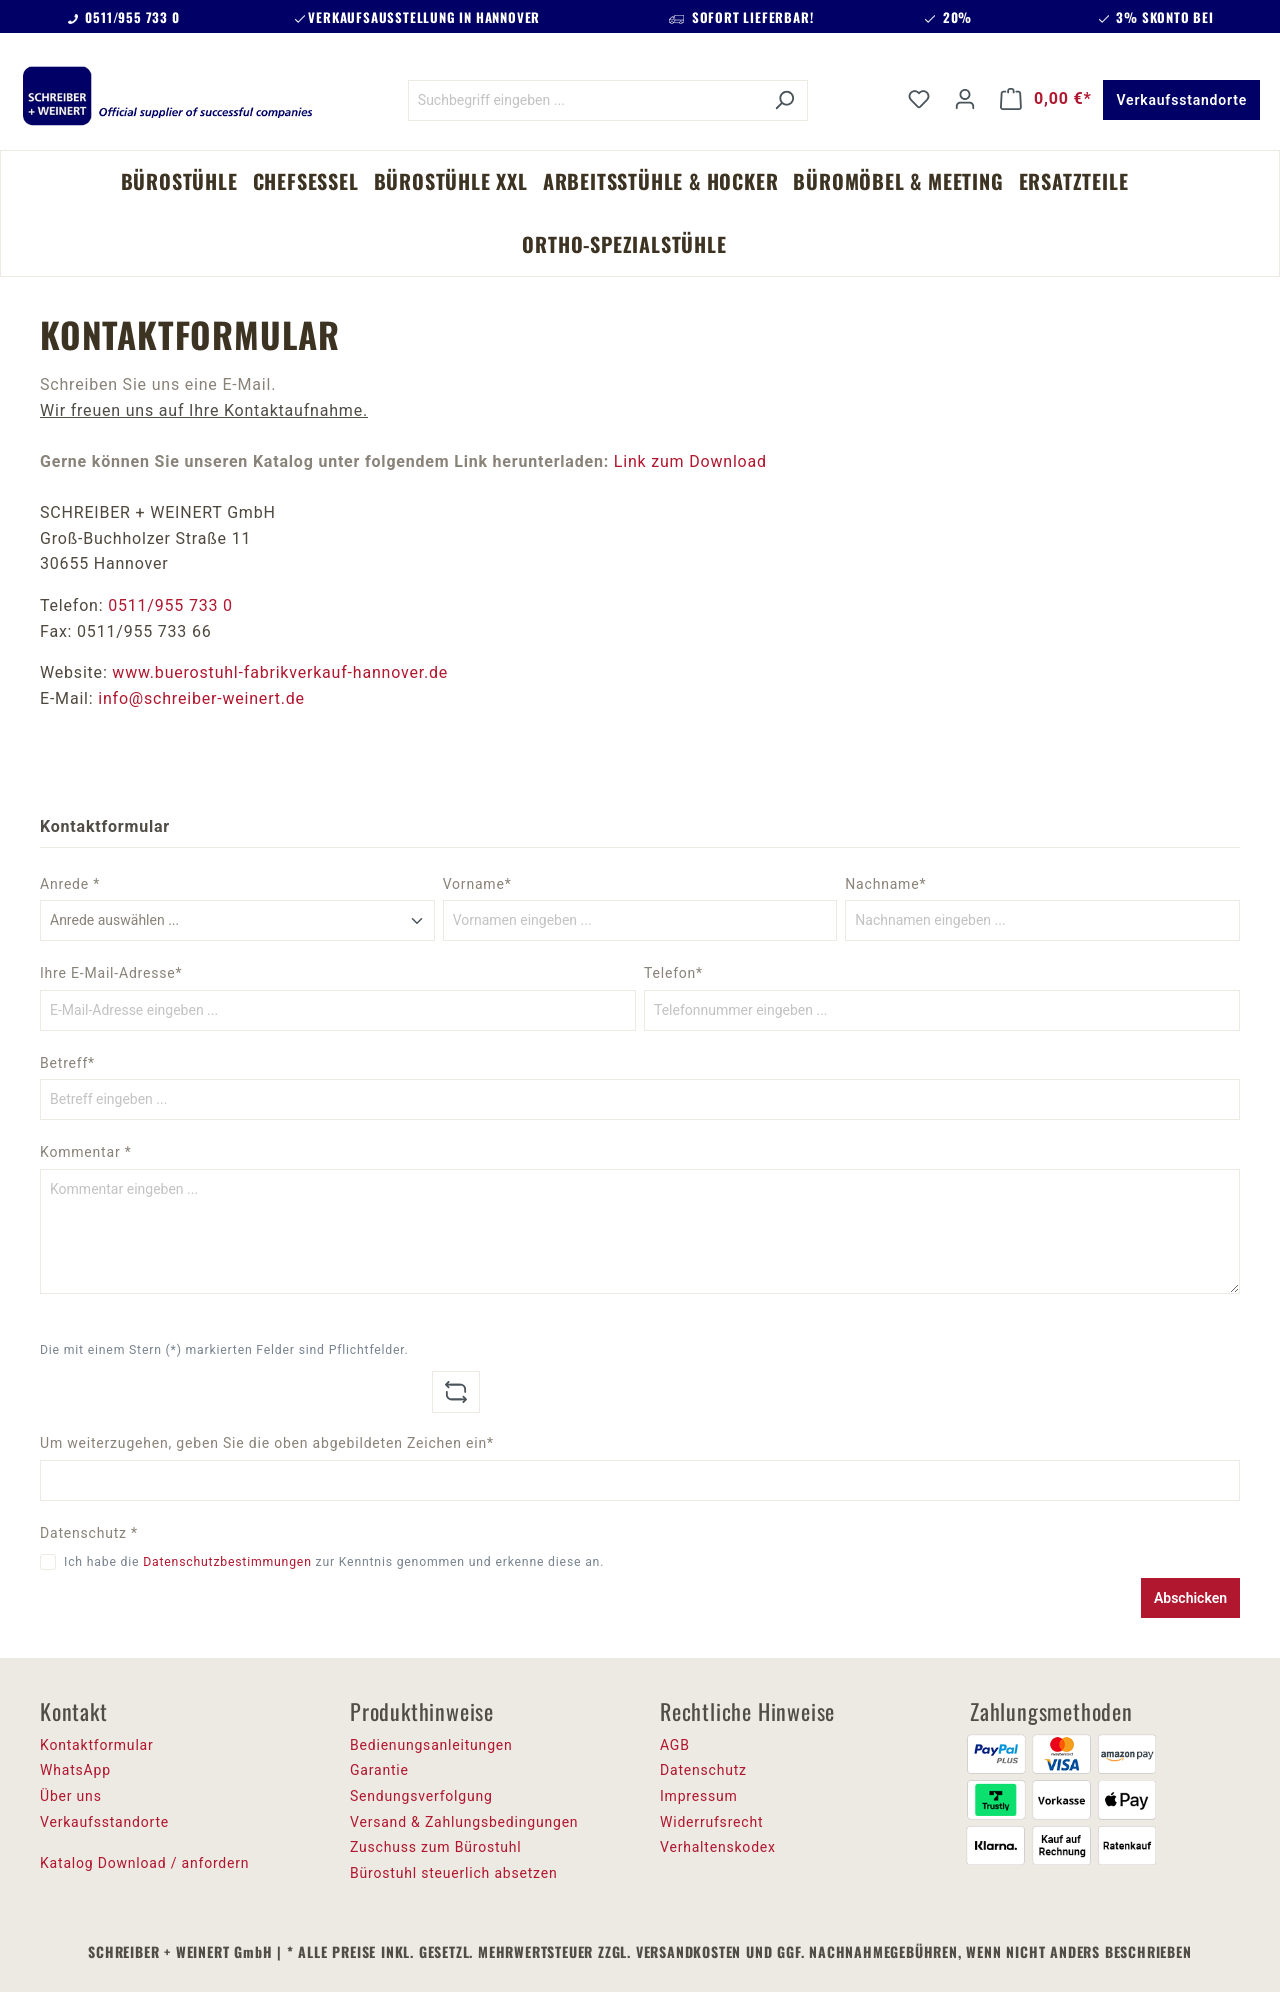  I want to click on 0511/955 733 0, so click(170, 605).